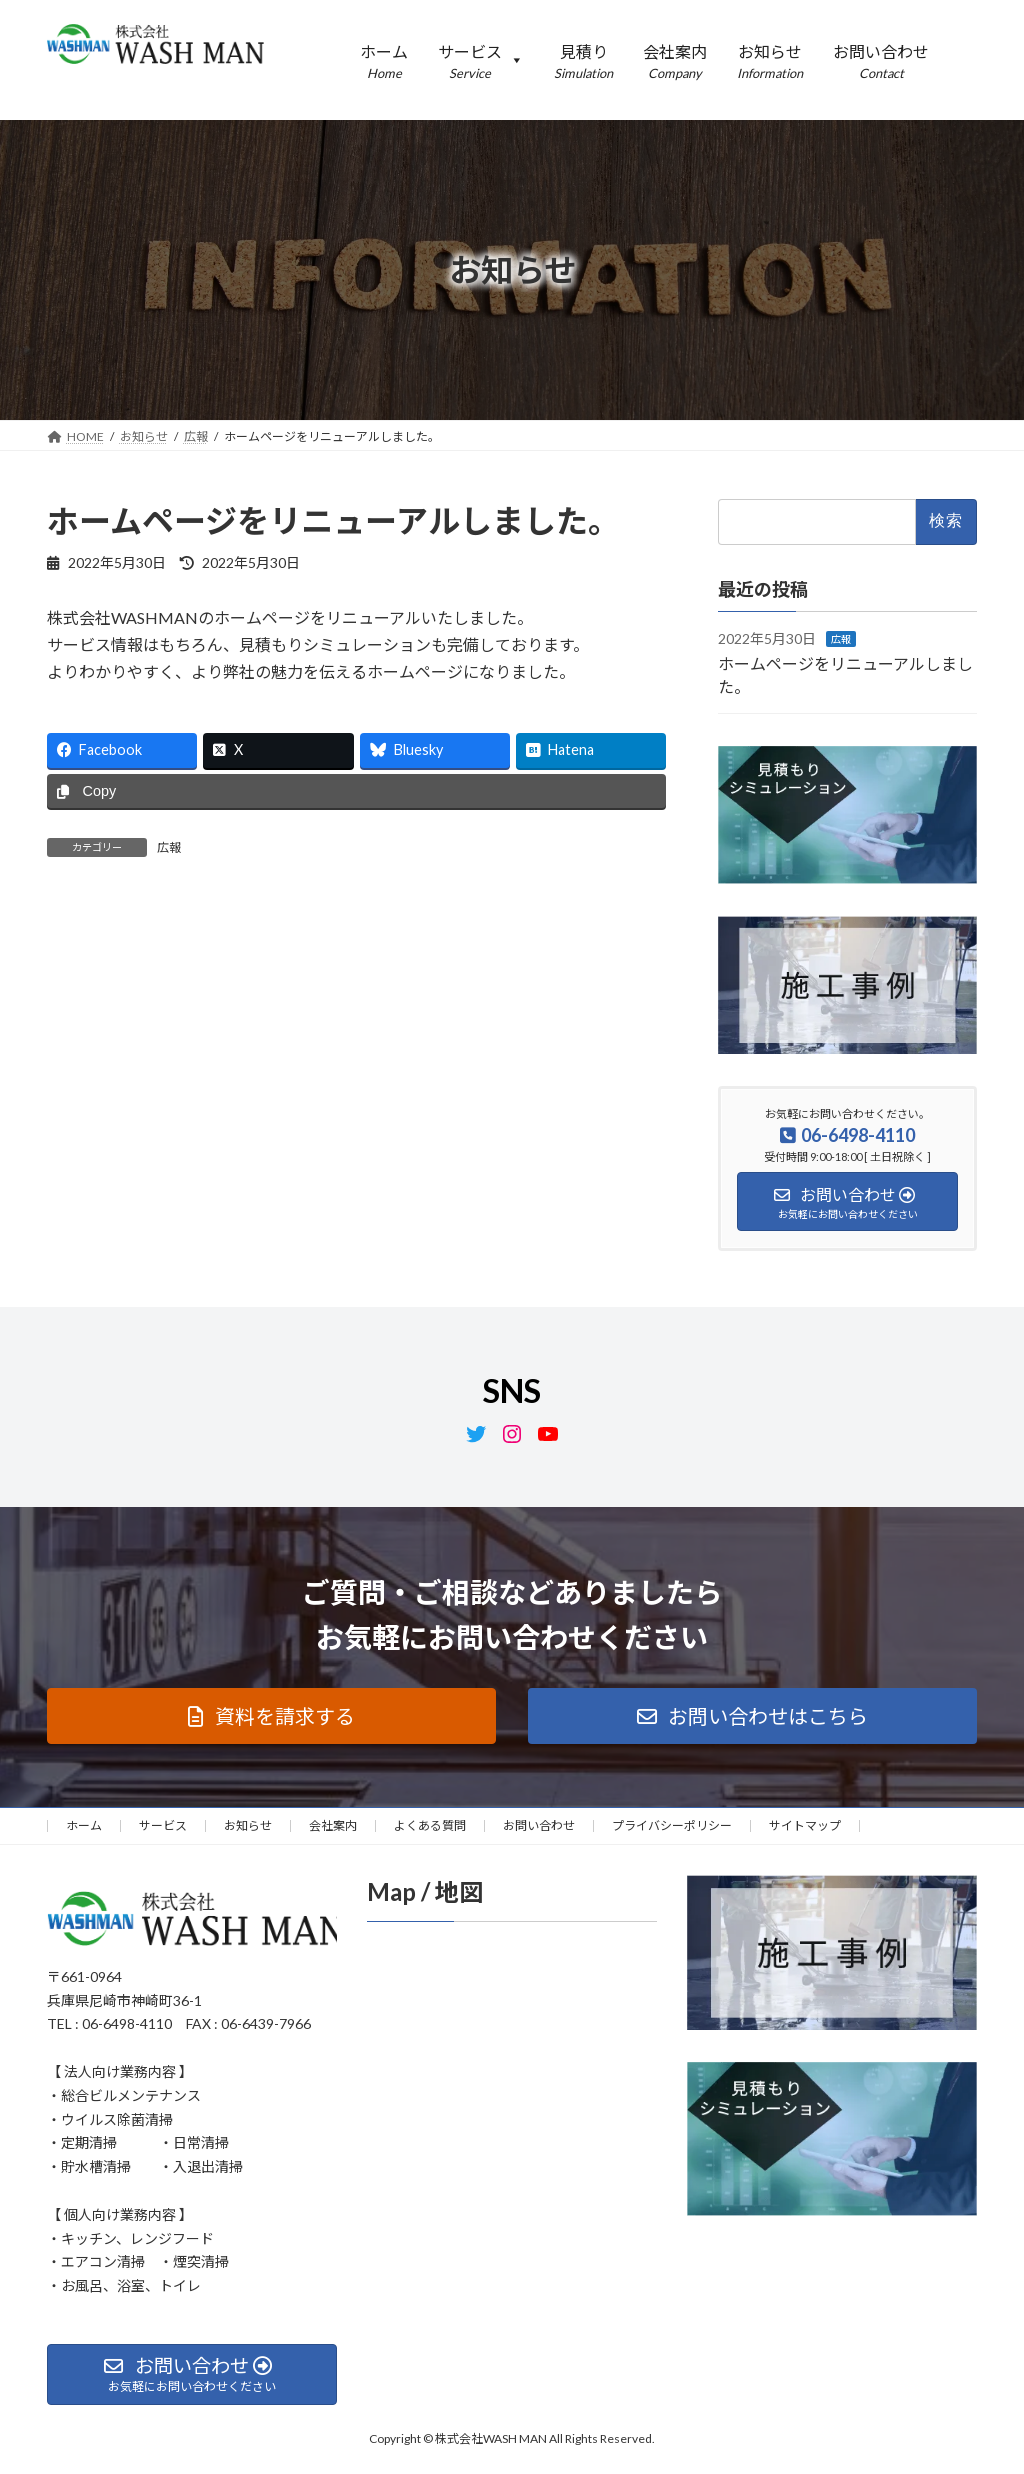 The image size is (1024, 2474). I want to click on 会社案内, so click(333, 1825).